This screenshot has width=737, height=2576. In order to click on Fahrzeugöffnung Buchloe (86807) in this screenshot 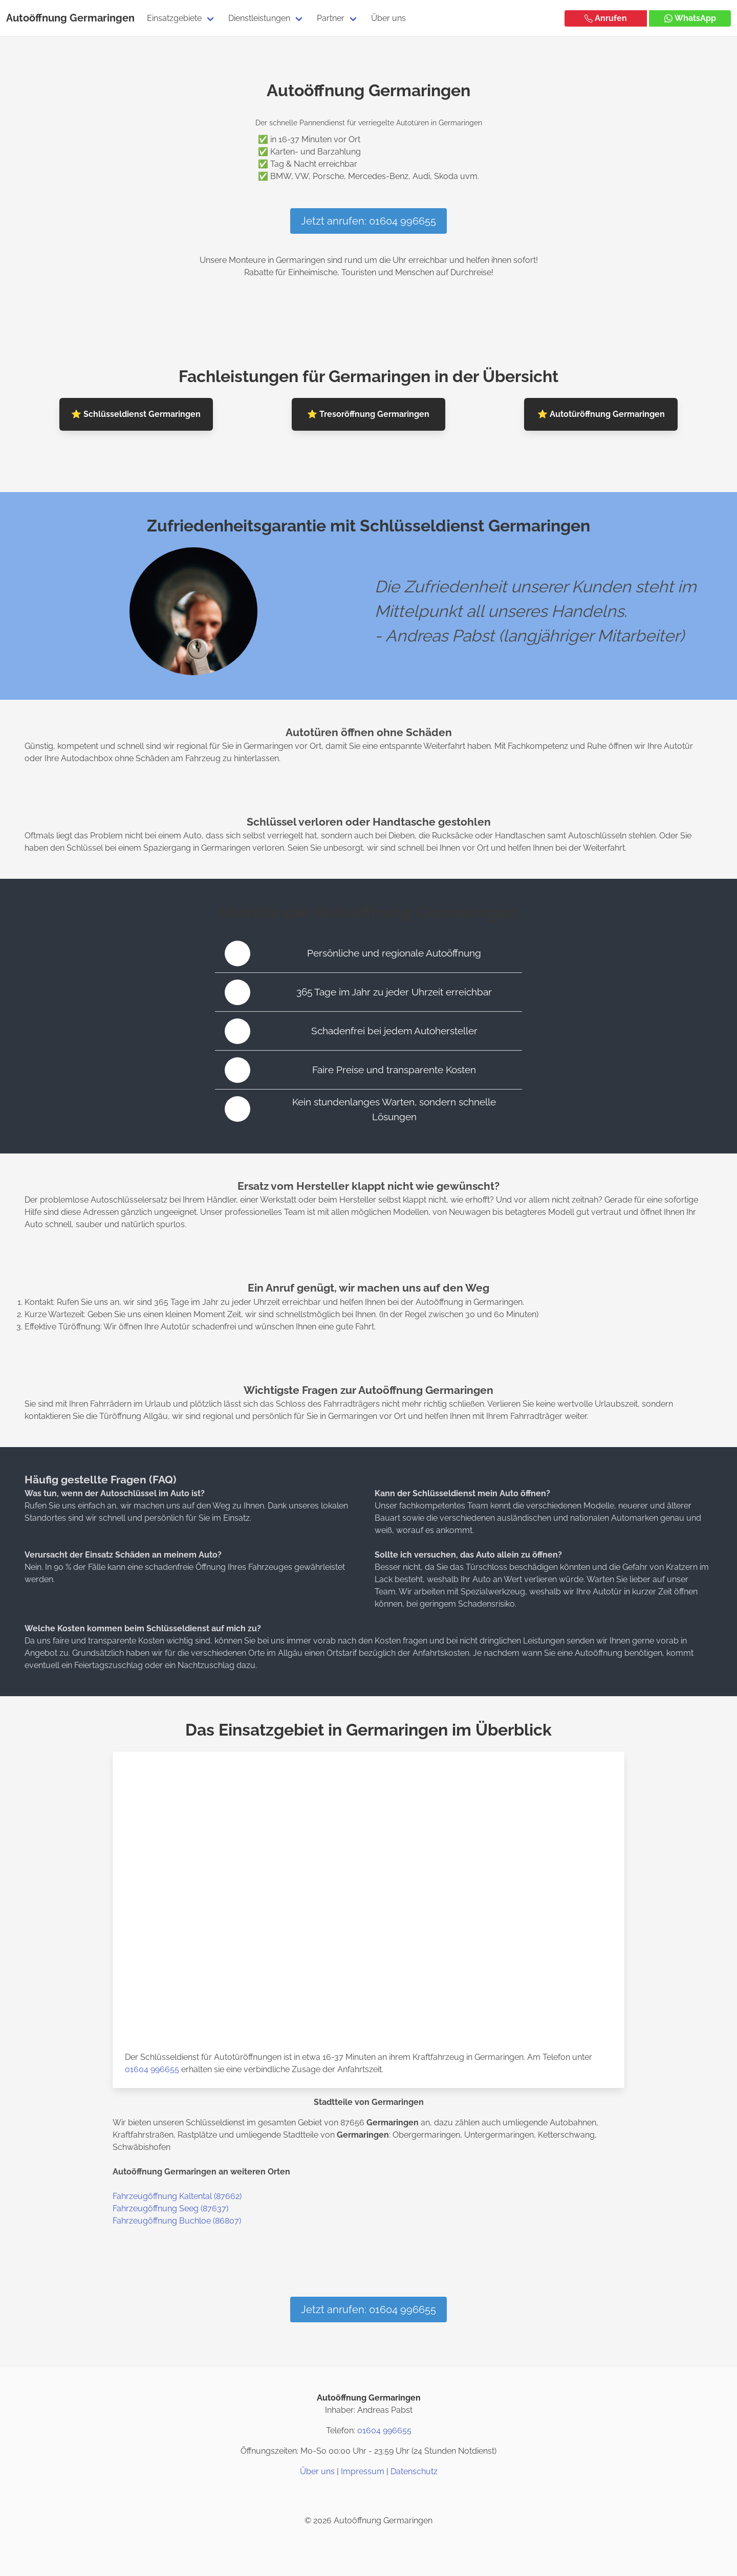, I will do `click(177, 2221)`.